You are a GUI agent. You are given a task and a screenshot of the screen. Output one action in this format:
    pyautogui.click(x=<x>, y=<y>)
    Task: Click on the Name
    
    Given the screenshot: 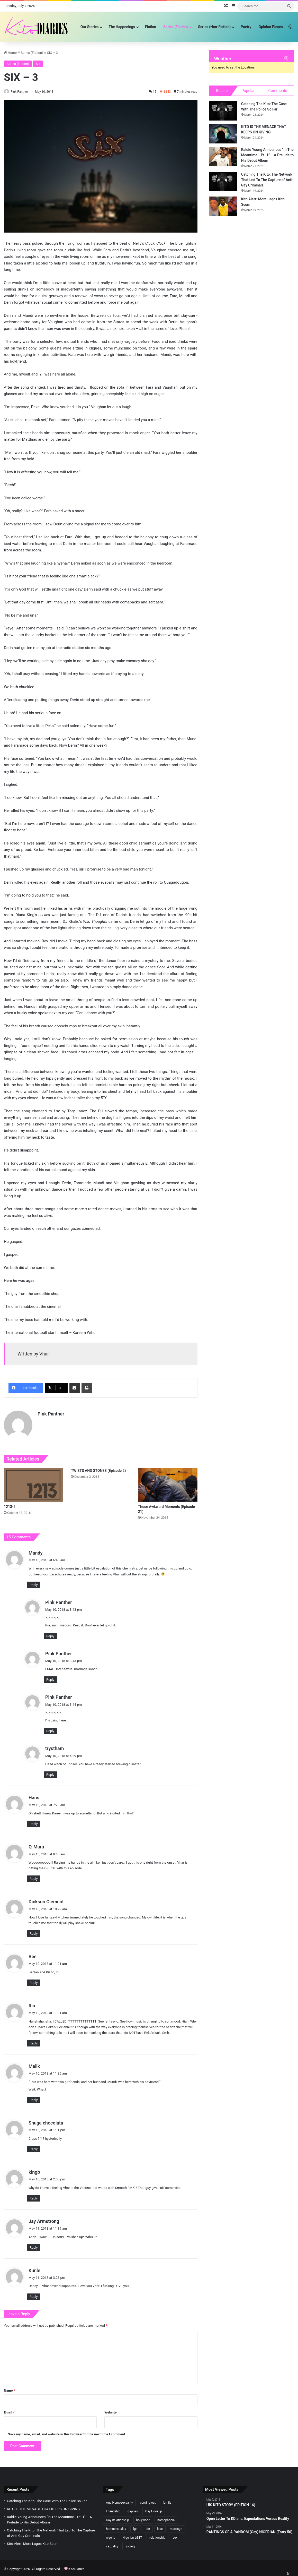 What is the action you would take?
    pyautogui.click(x=9, y=2388)
    